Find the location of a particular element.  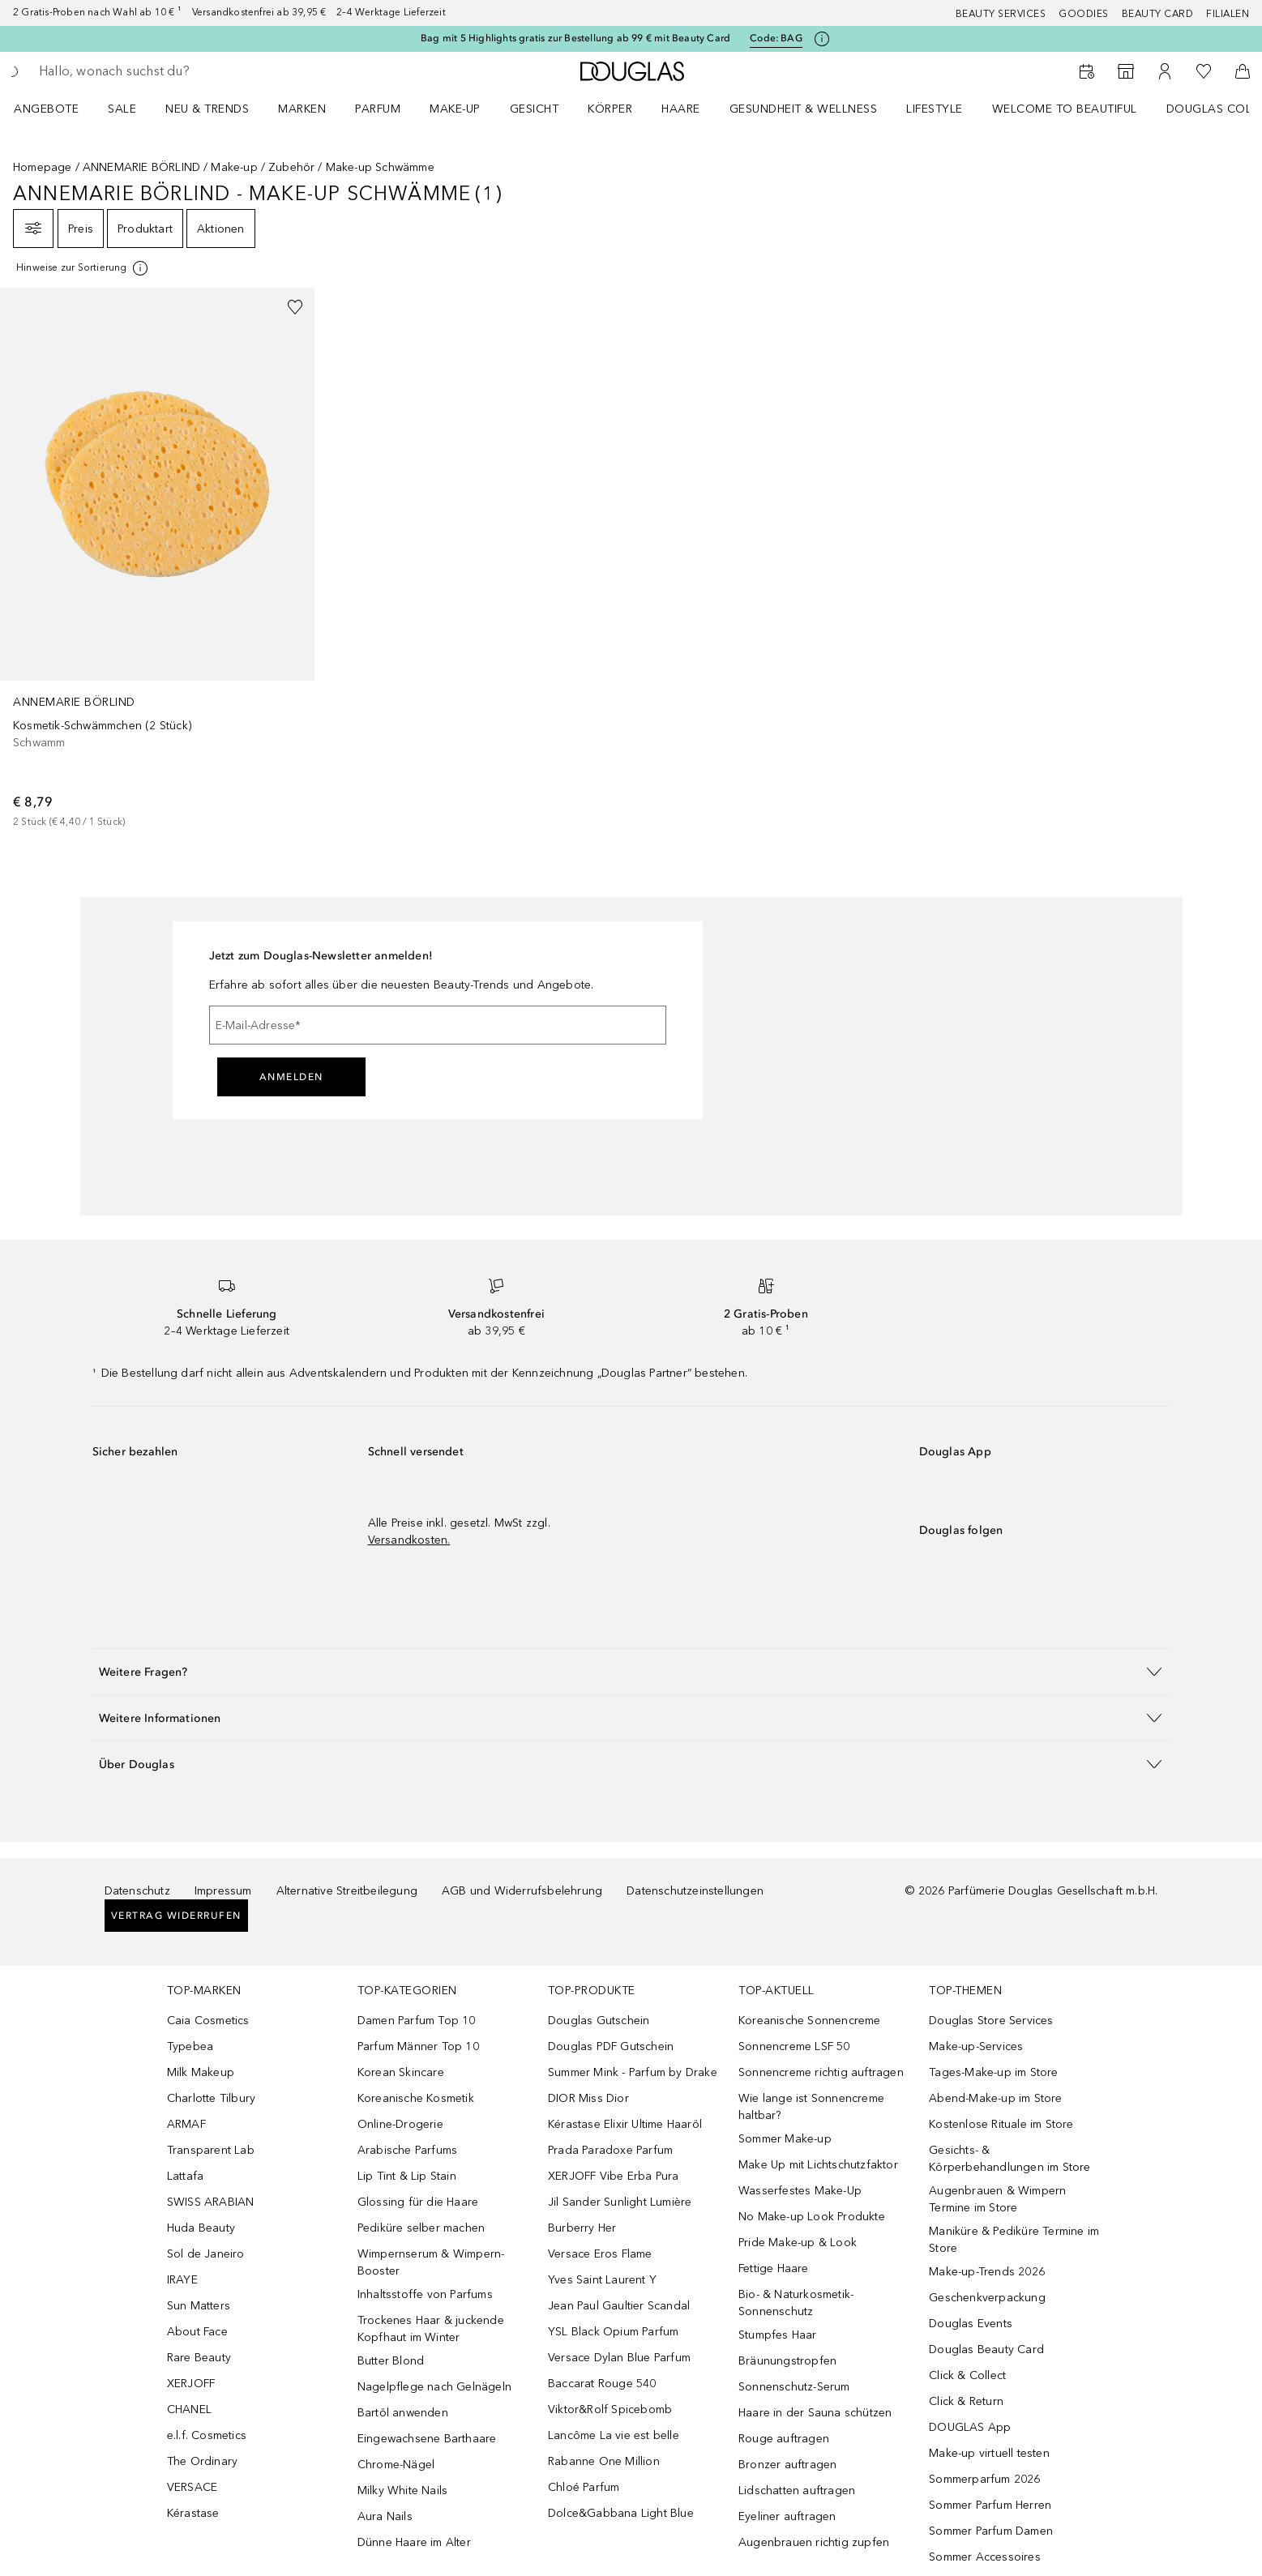

Wimpernserum & Wimpern-Booster is located at coordinates (431, 2262).